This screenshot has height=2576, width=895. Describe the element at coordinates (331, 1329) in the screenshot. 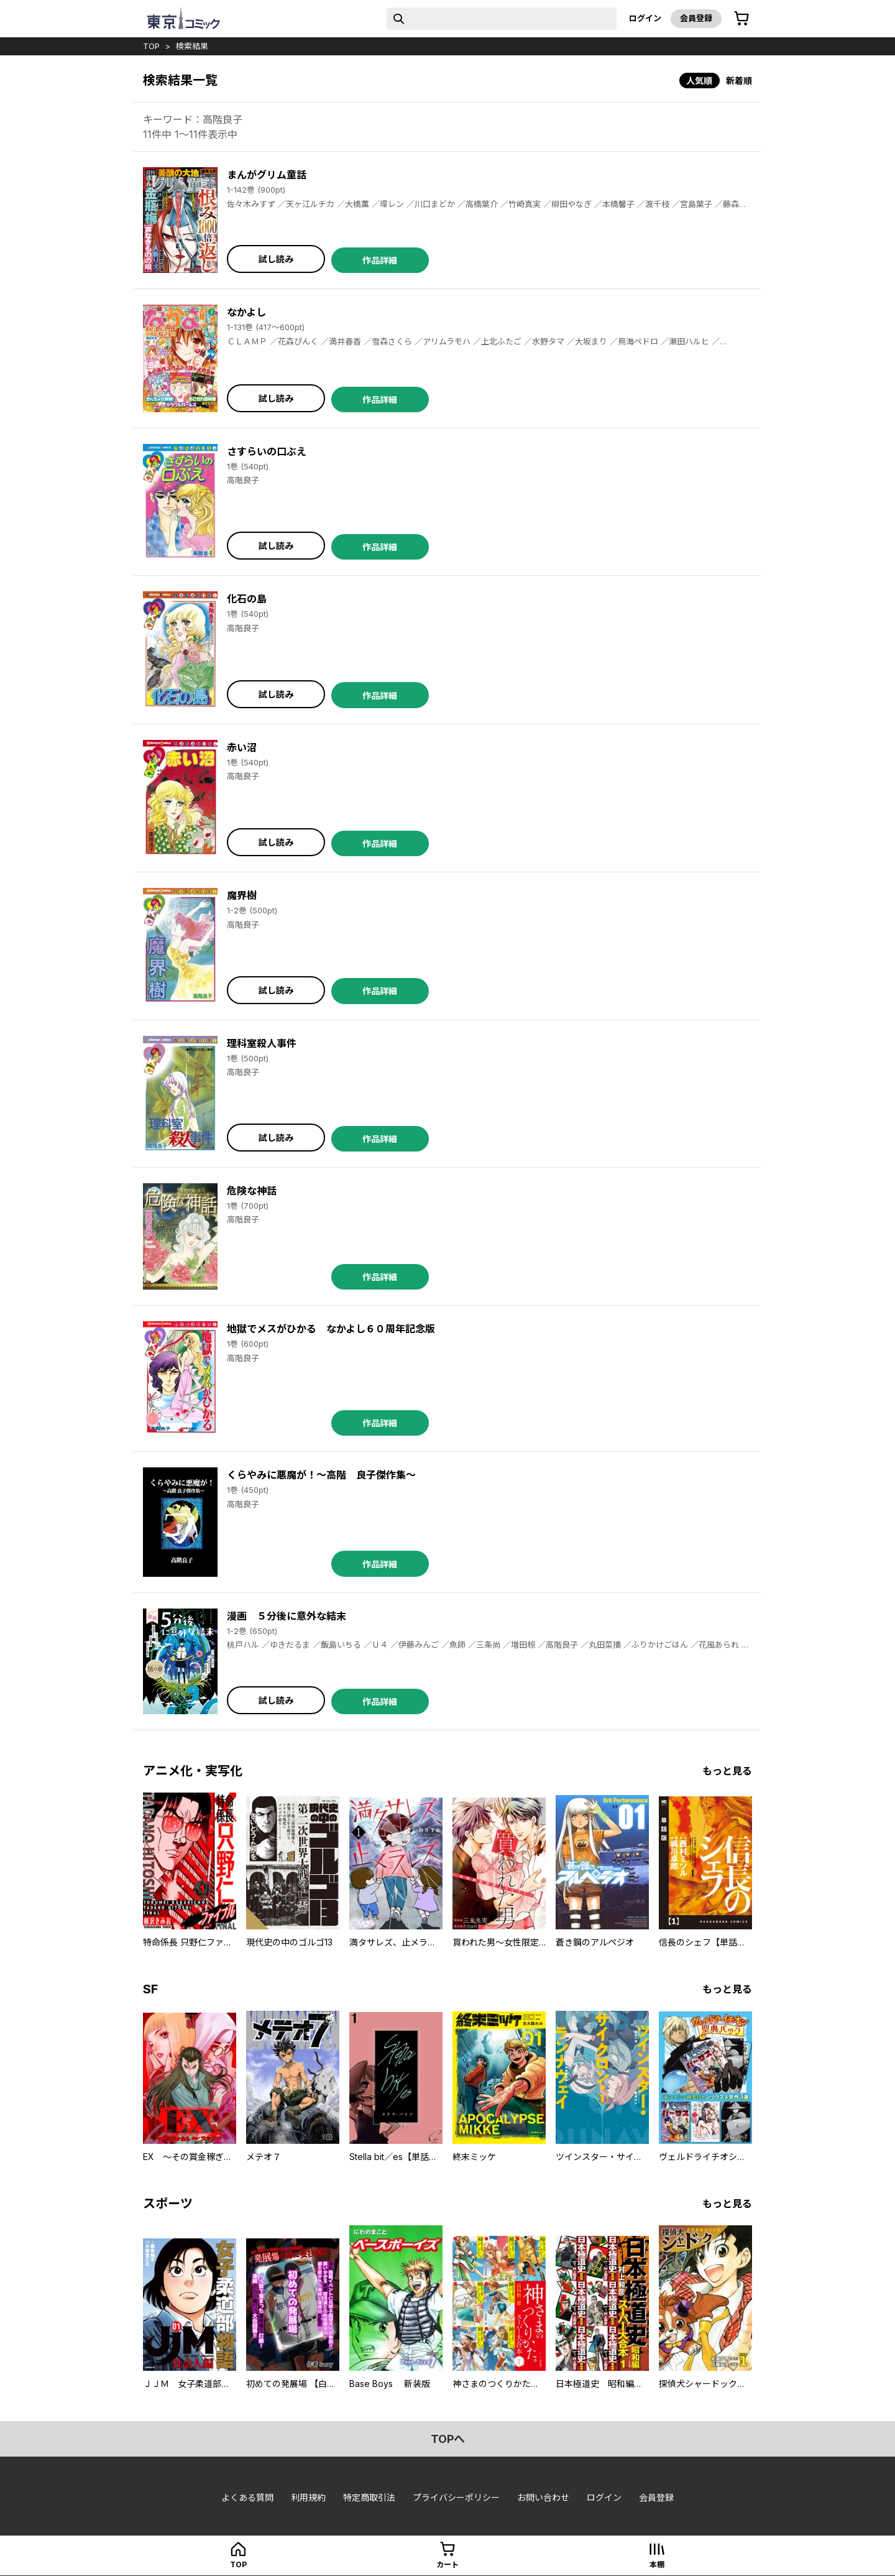

I see `地獄でメスがひかる なかよし６０周年記念版` at that location.